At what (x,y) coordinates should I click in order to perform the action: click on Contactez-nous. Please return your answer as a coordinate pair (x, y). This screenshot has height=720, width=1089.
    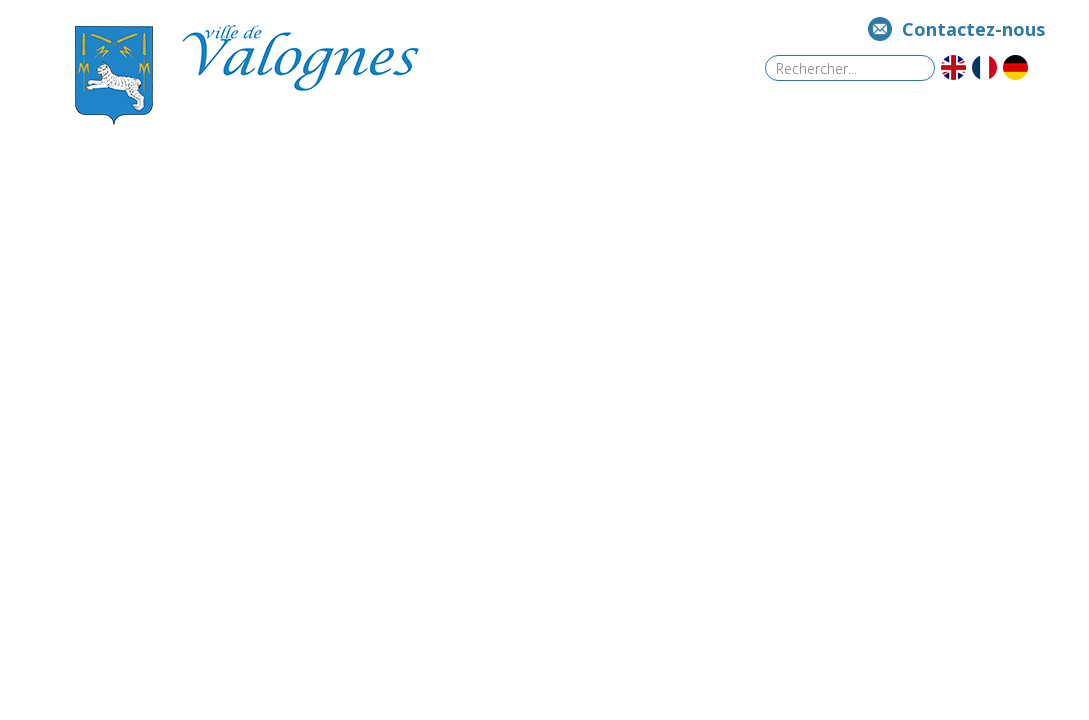
    Looking at the image, I should click on (973, 29).